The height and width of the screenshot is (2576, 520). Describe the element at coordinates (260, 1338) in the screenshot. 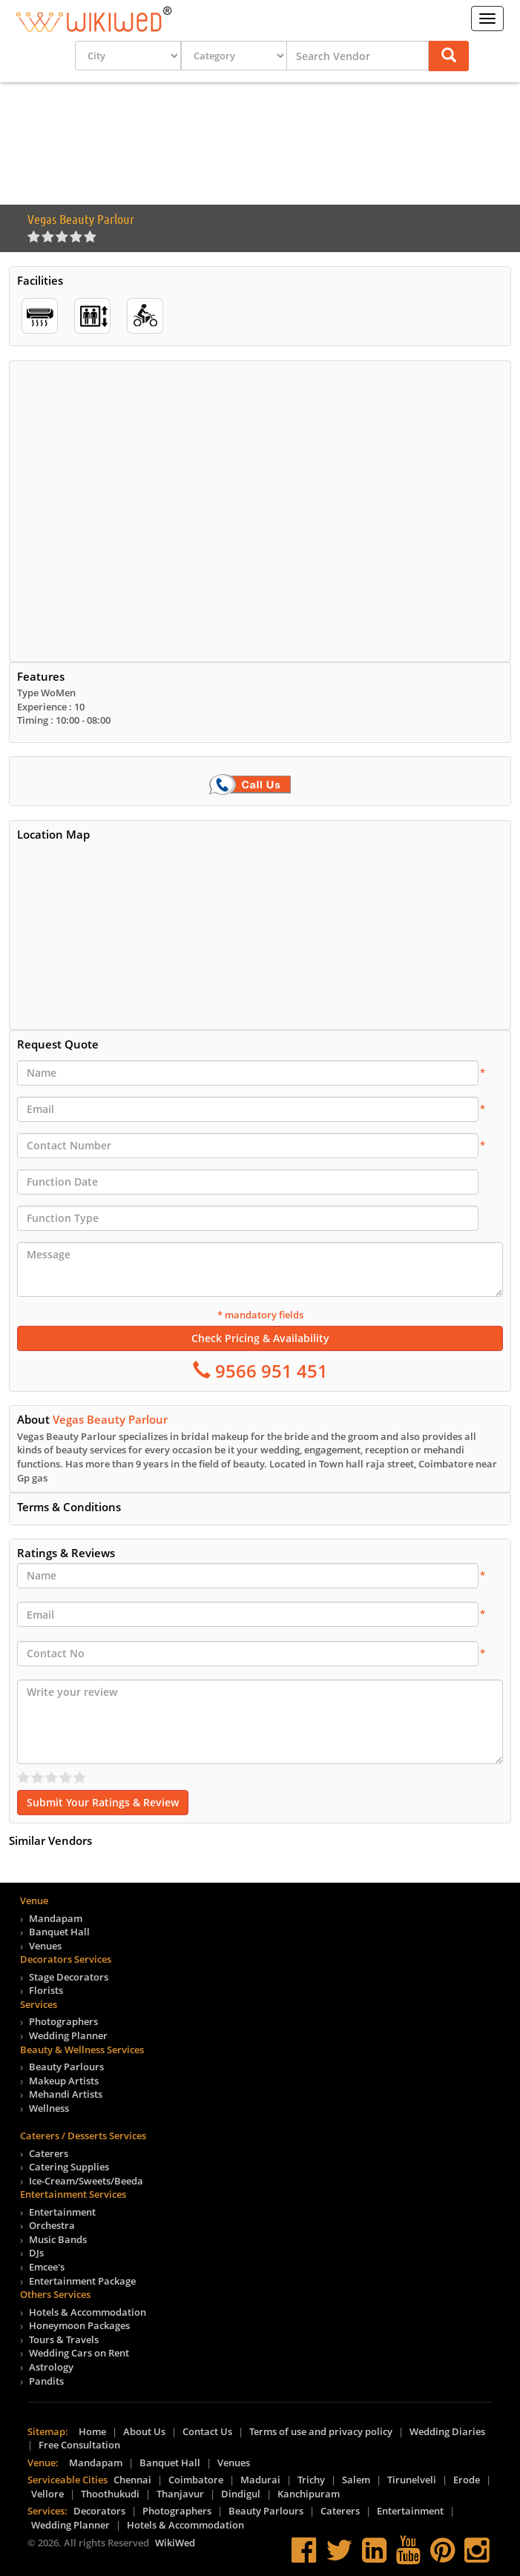

I see `Check Pricing & Availability` at that location.